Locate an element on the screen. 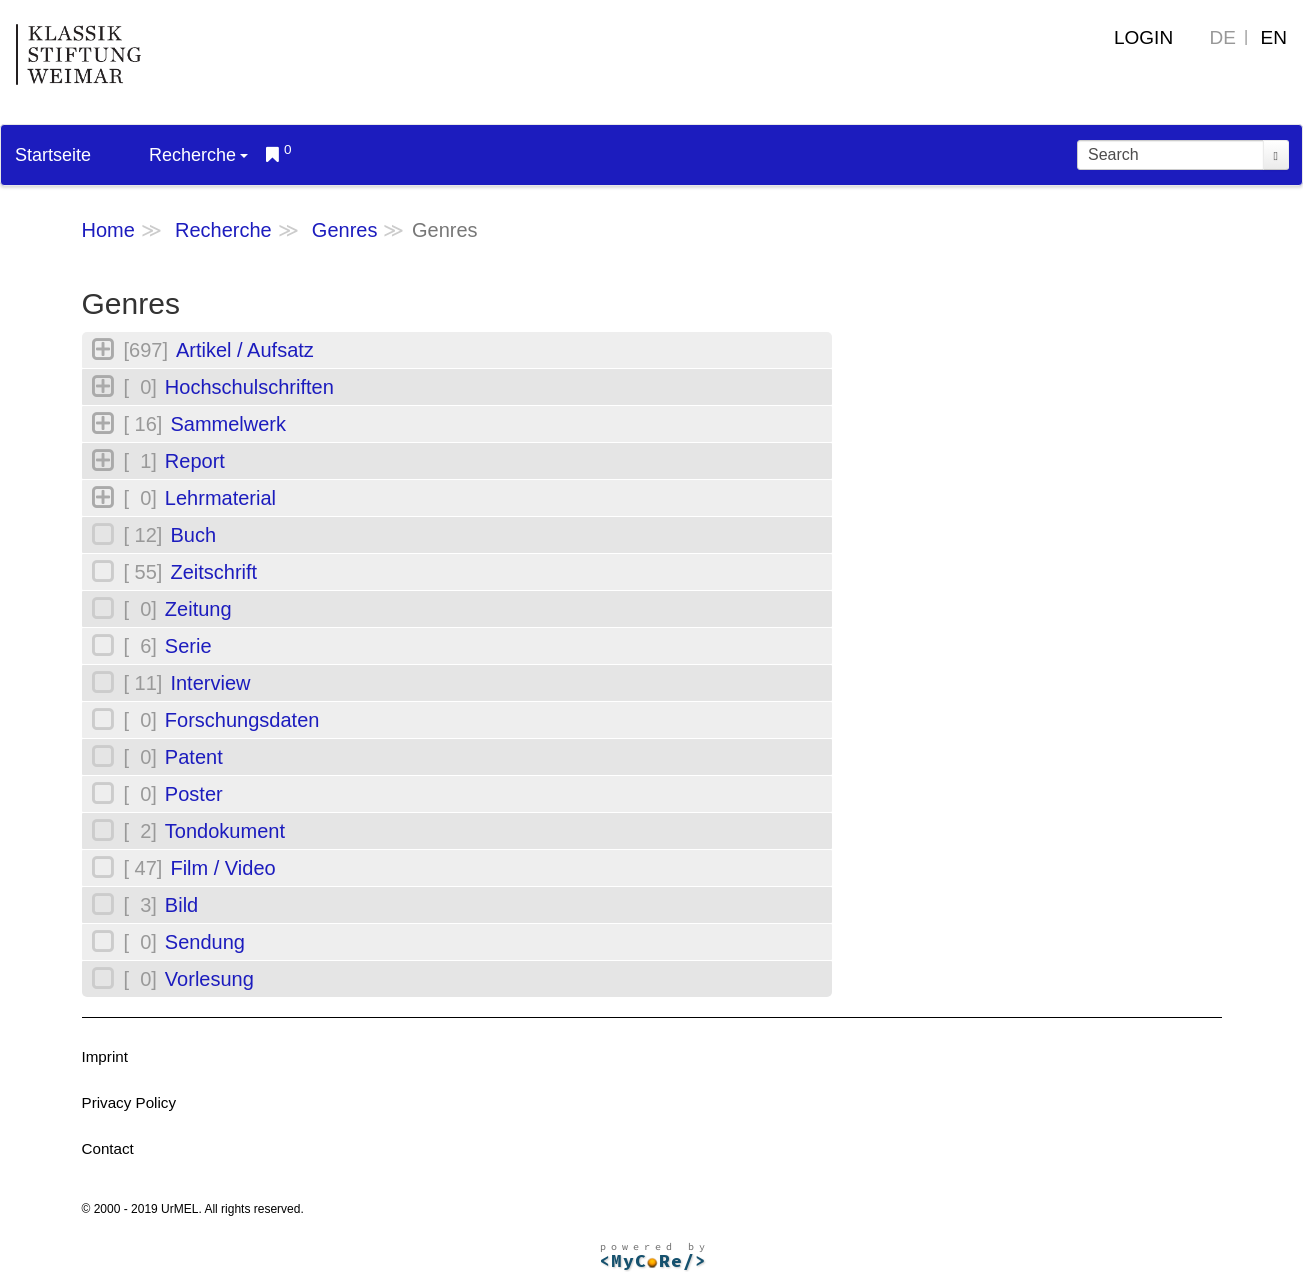  Poster is located at coordinates (194, 794).